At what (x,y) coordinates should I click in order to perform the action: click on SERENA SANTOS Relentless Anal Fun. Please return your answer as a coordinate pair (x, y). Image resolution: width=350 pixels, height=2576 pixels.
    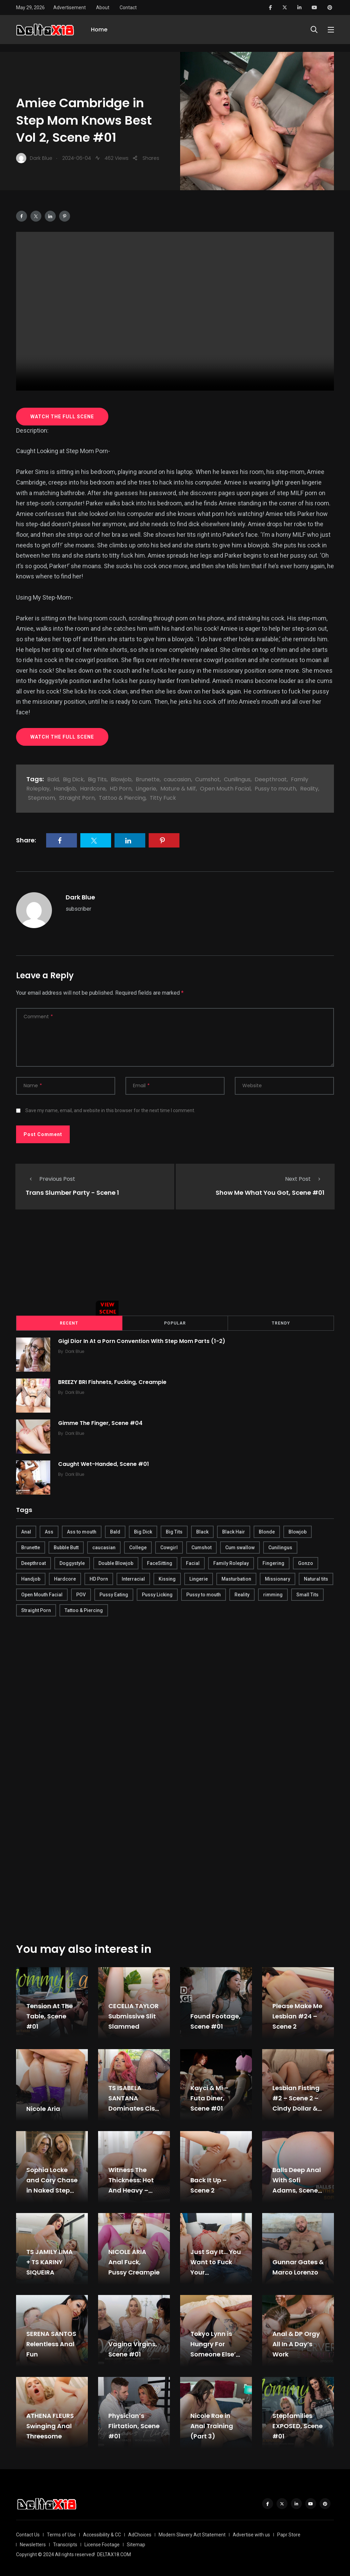
    Looking at the image, I should click on (51, 2342).